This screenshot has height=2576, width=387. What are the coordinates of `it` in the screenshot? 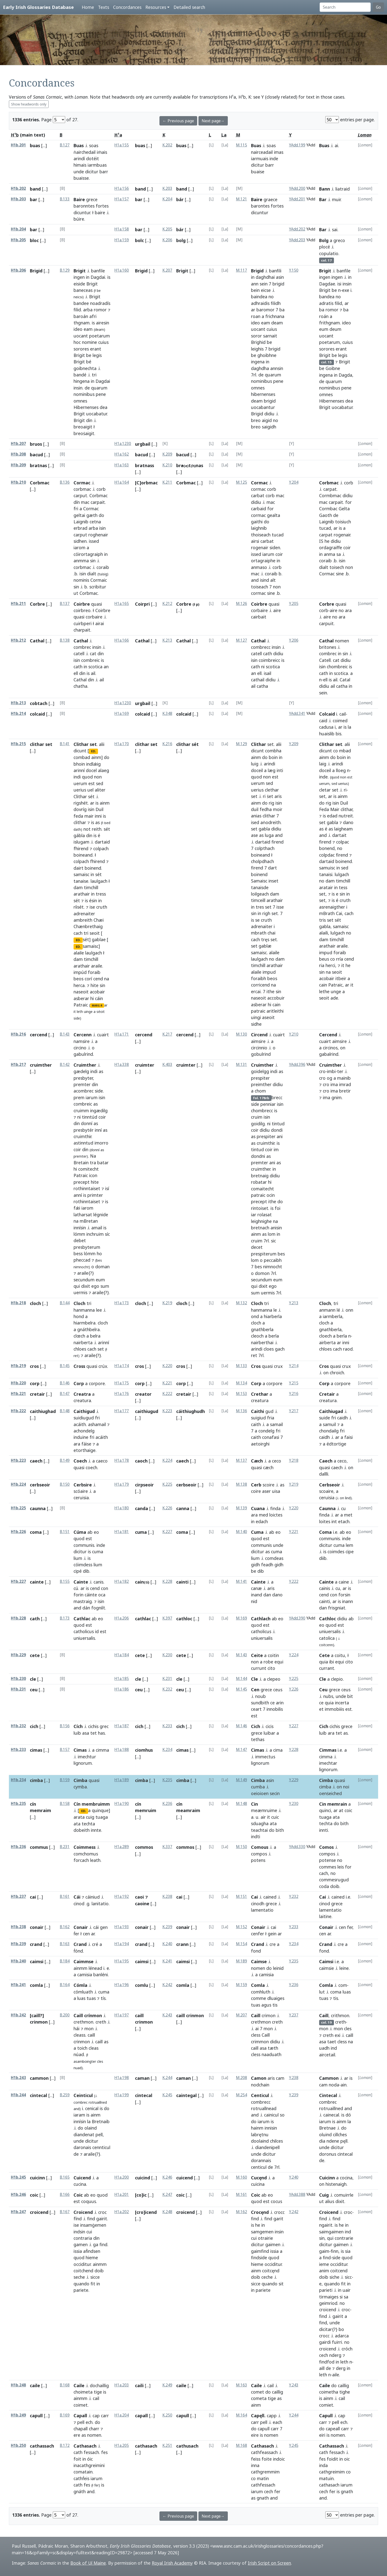 It's located at (75, 1011).